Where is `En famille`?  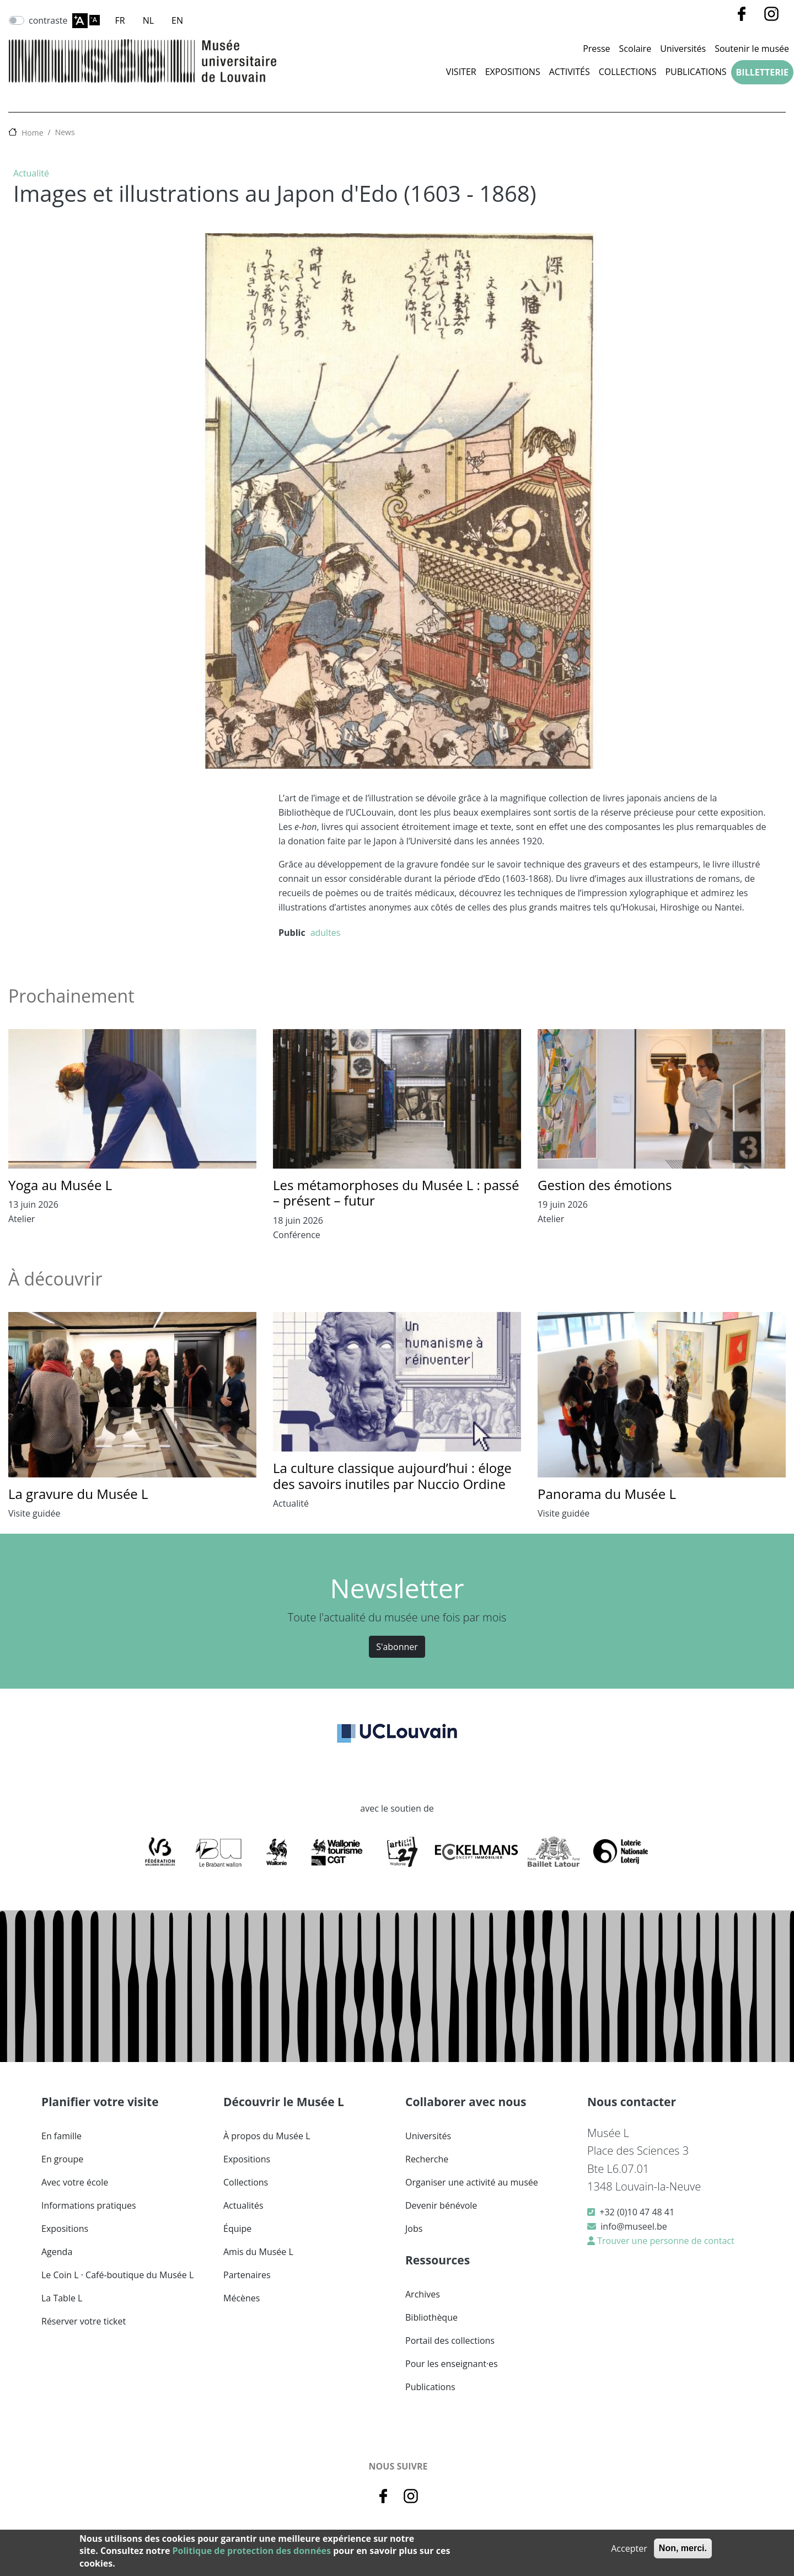 En famille is located at coordinates (61, 2136).